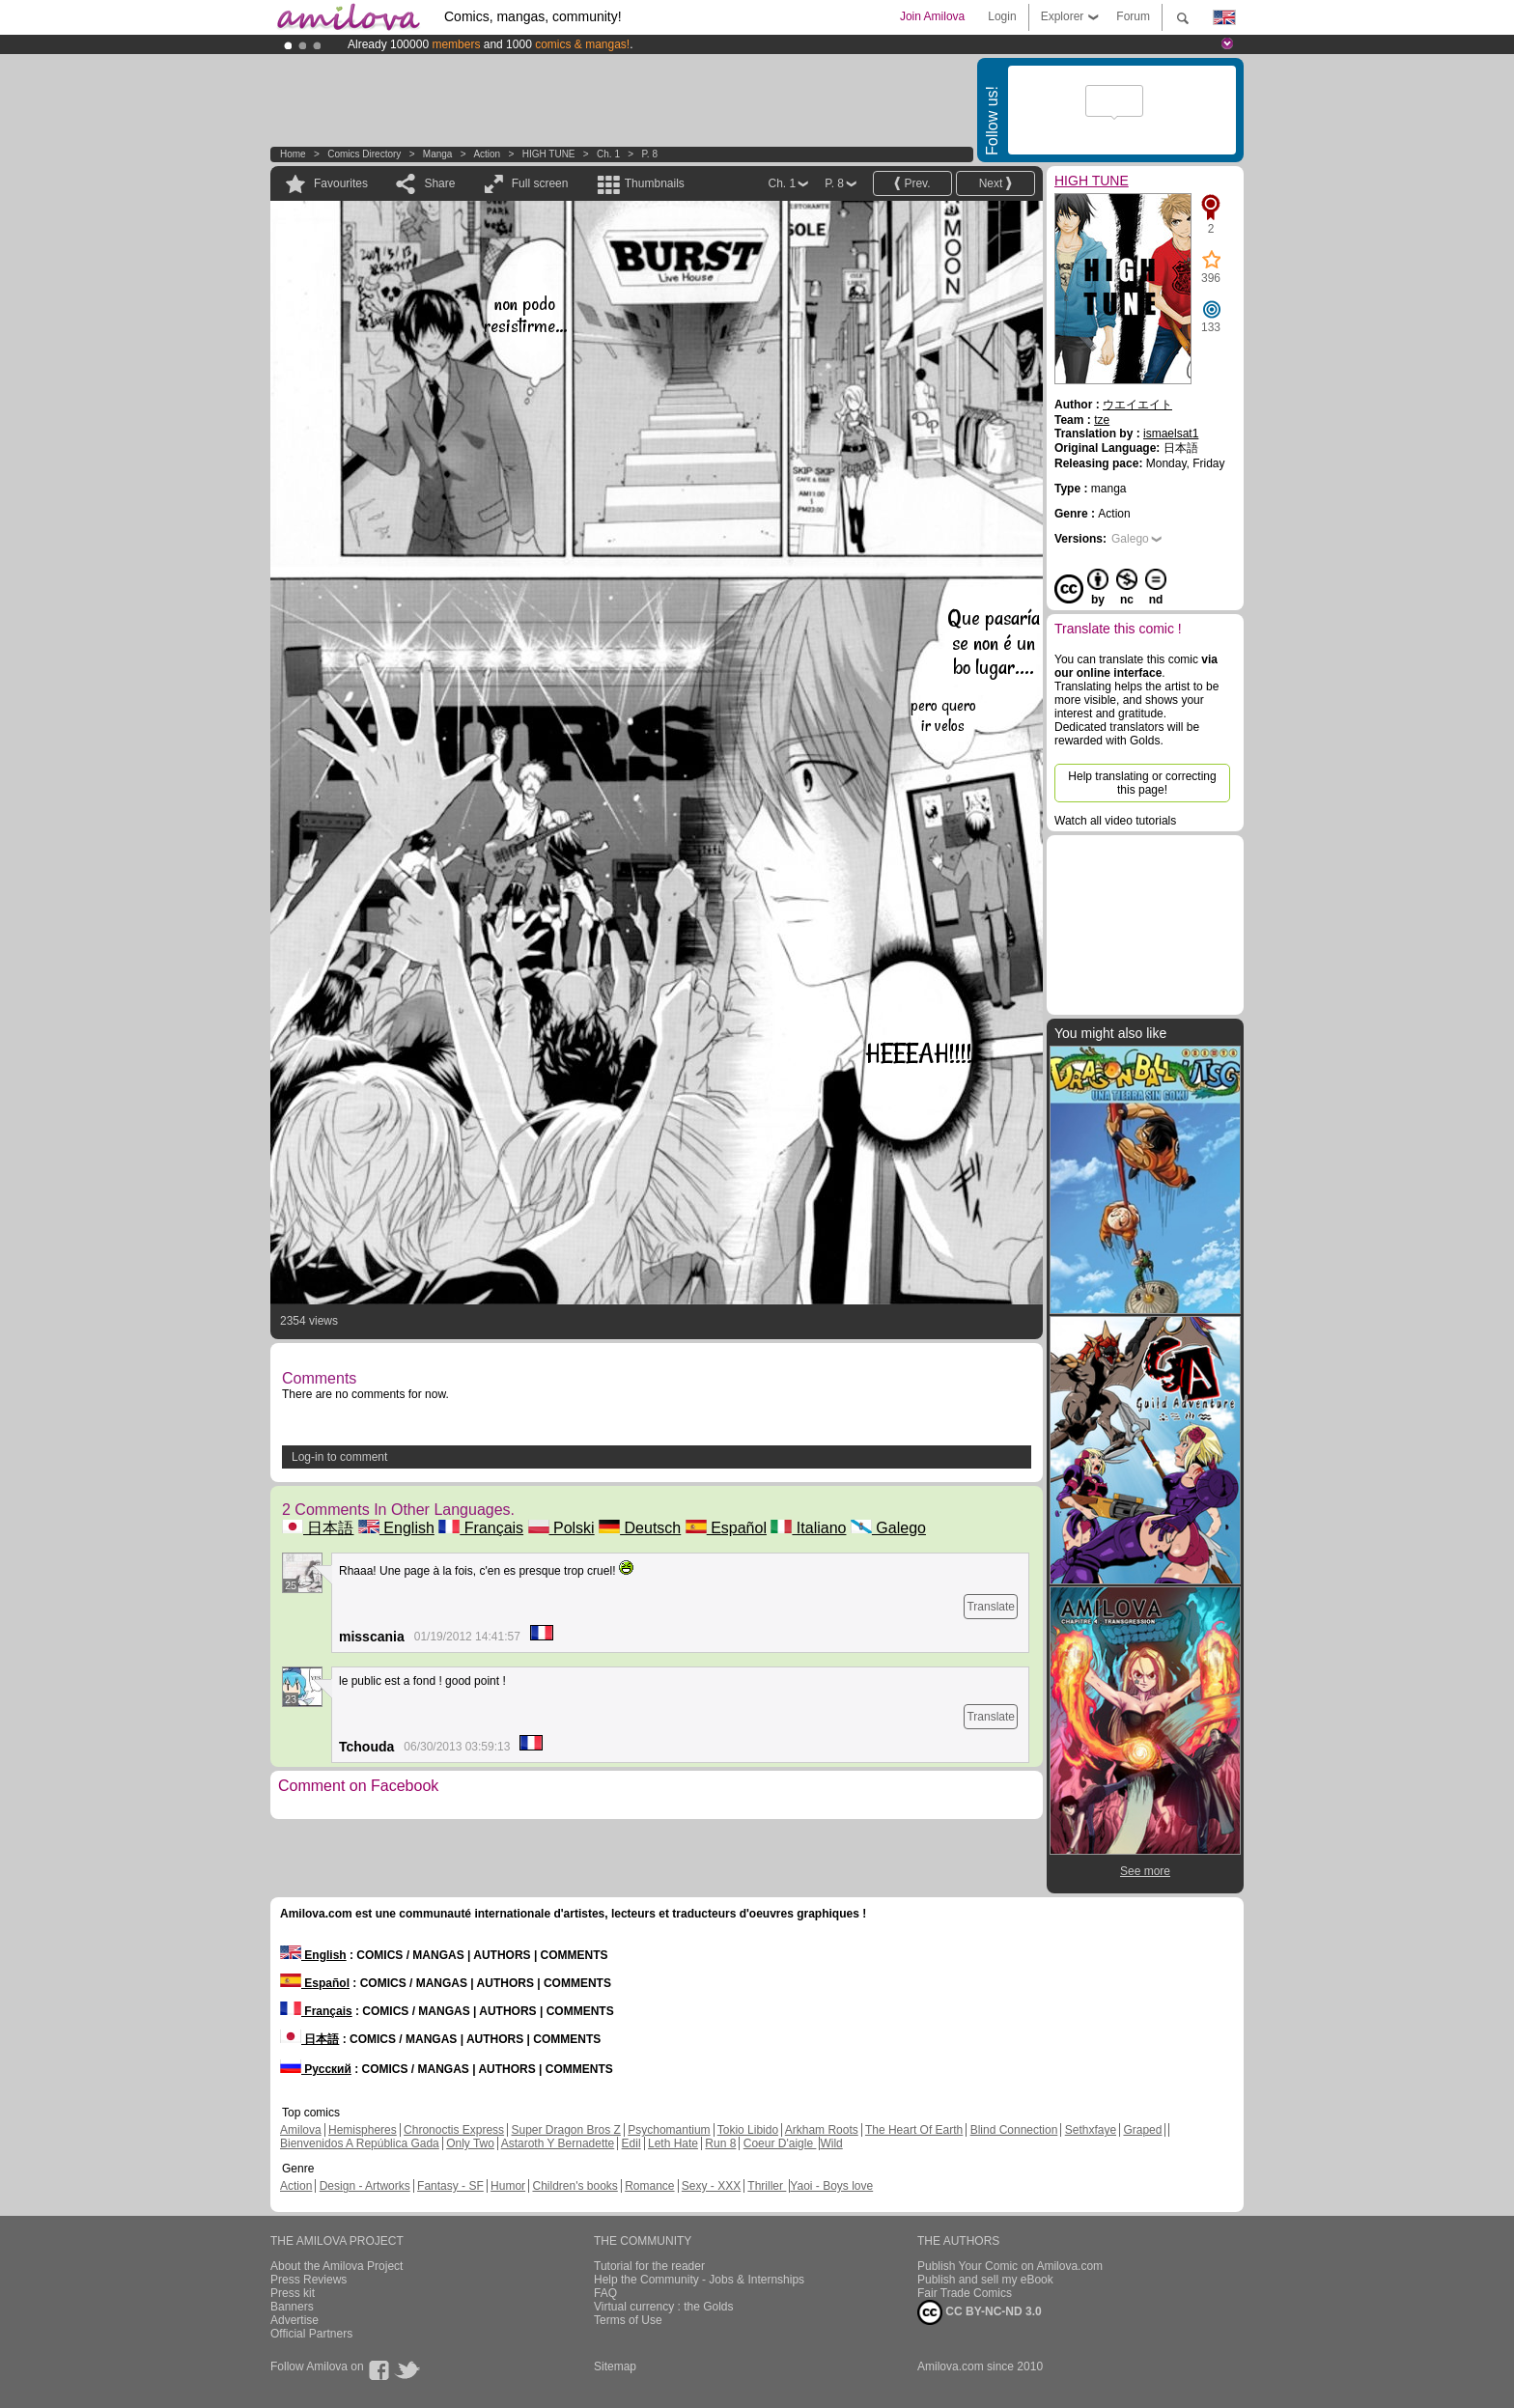  I want to click on Super Dragon Bros Z, so click(565, 2130).